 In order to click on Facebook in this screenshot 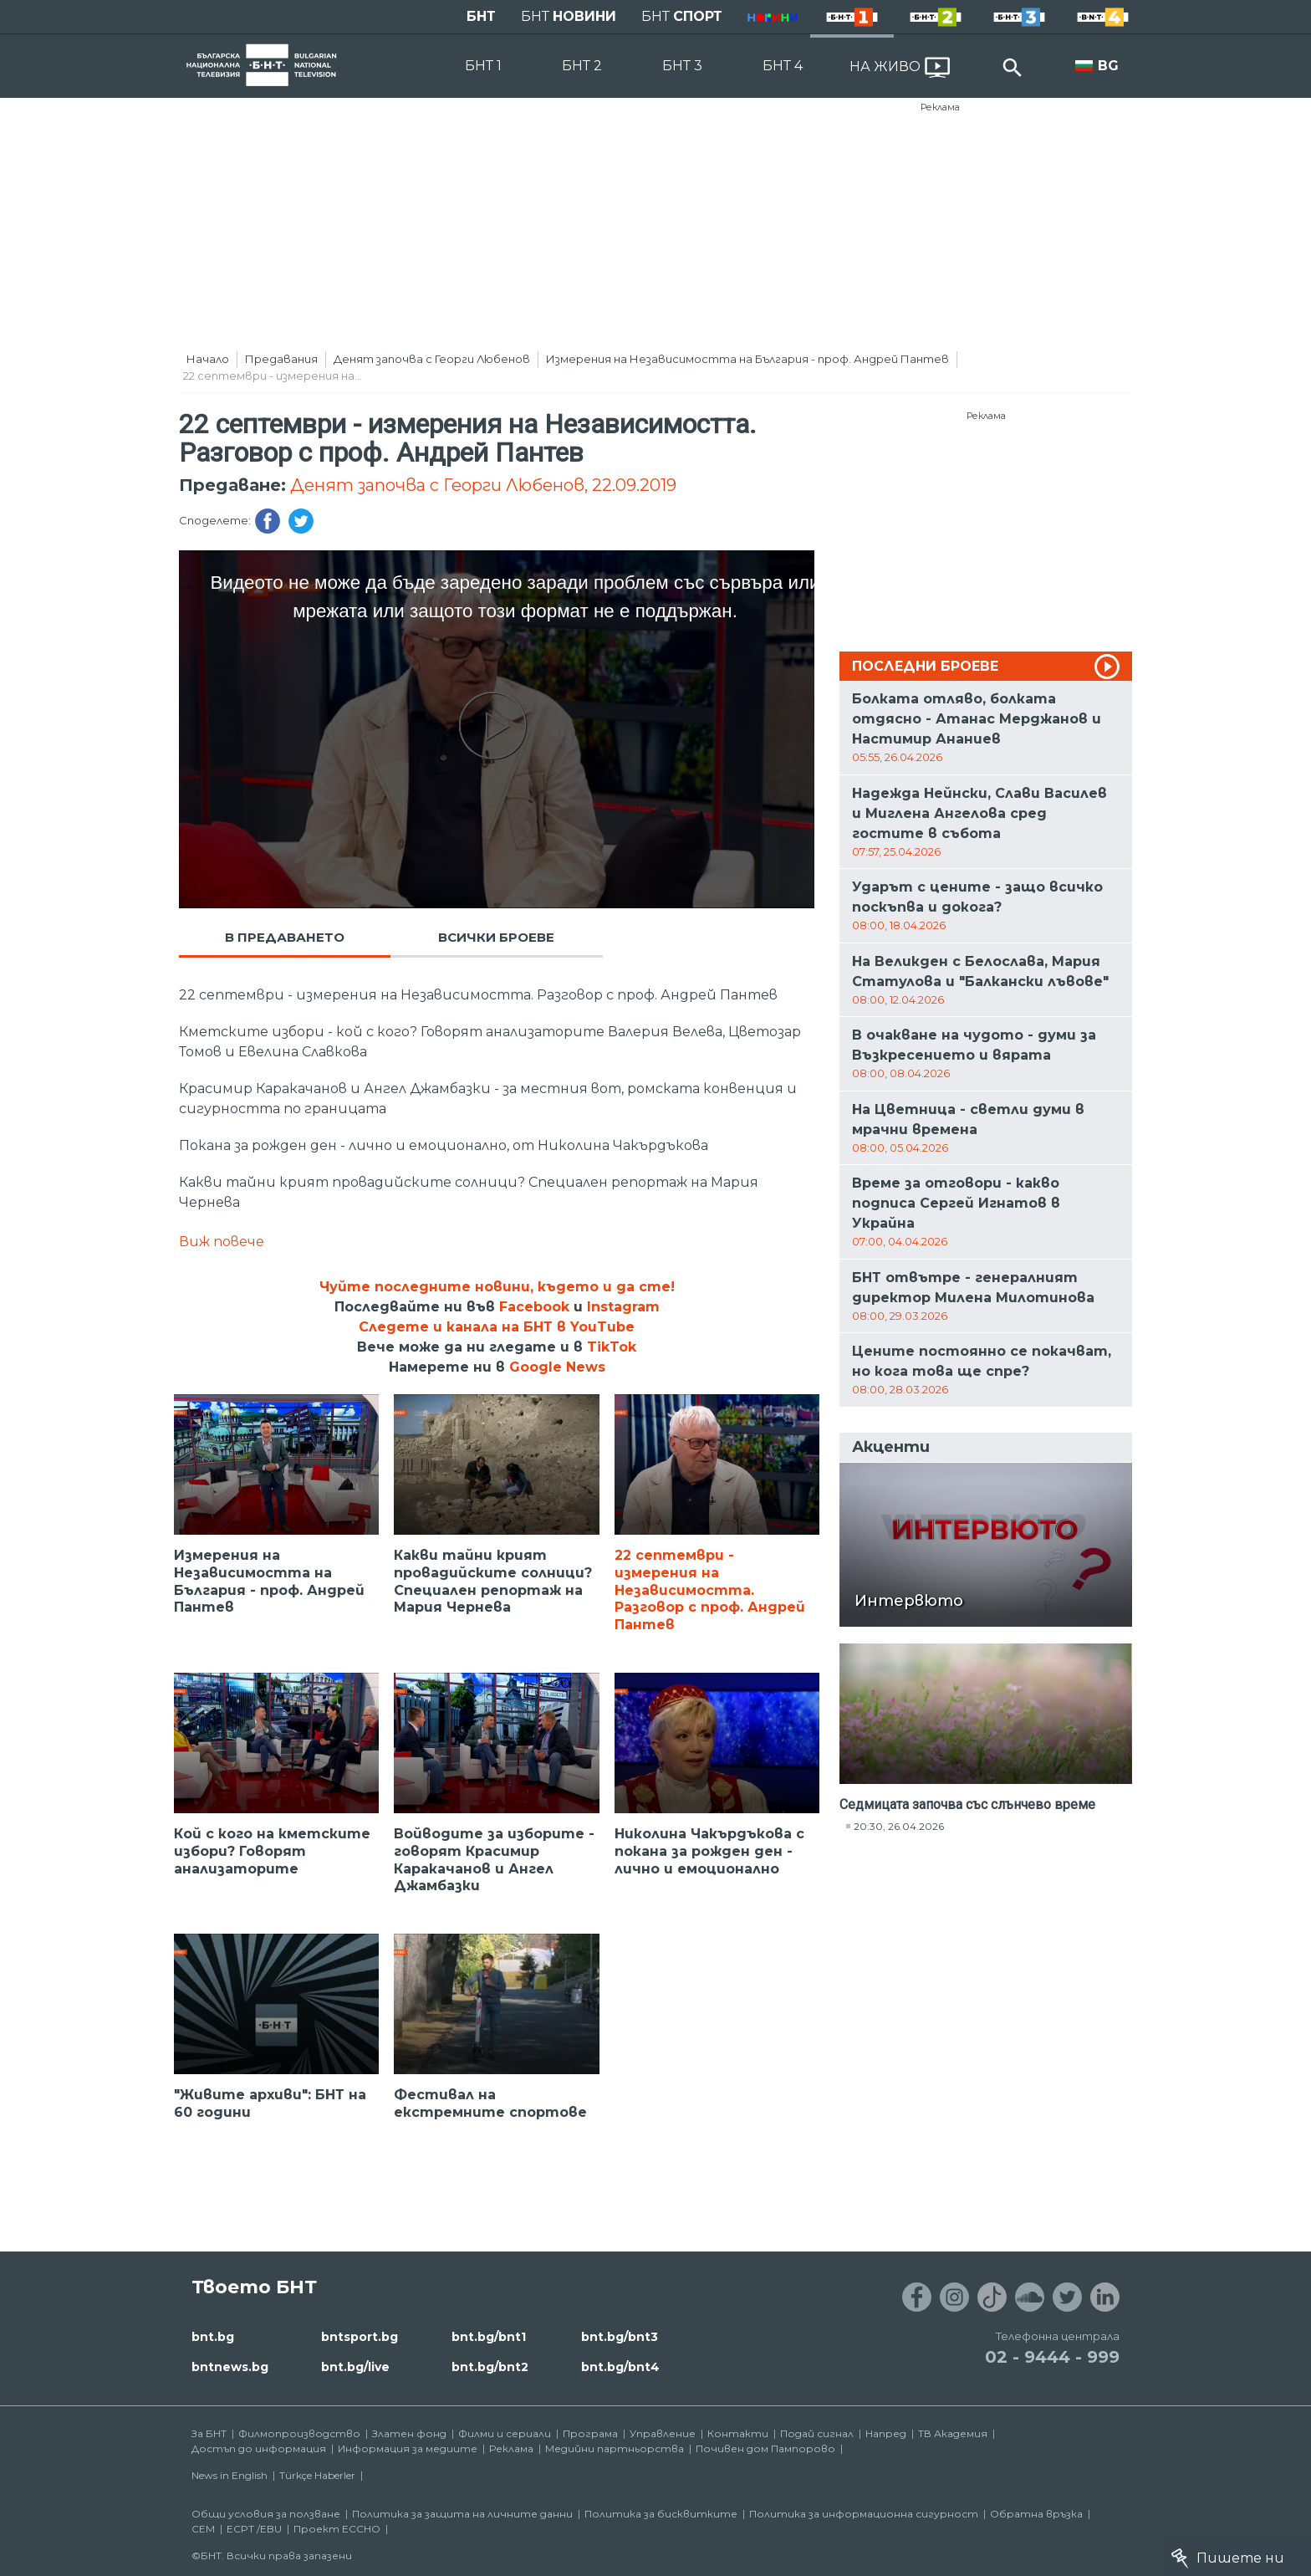, I will do `click(534, 1307)`.